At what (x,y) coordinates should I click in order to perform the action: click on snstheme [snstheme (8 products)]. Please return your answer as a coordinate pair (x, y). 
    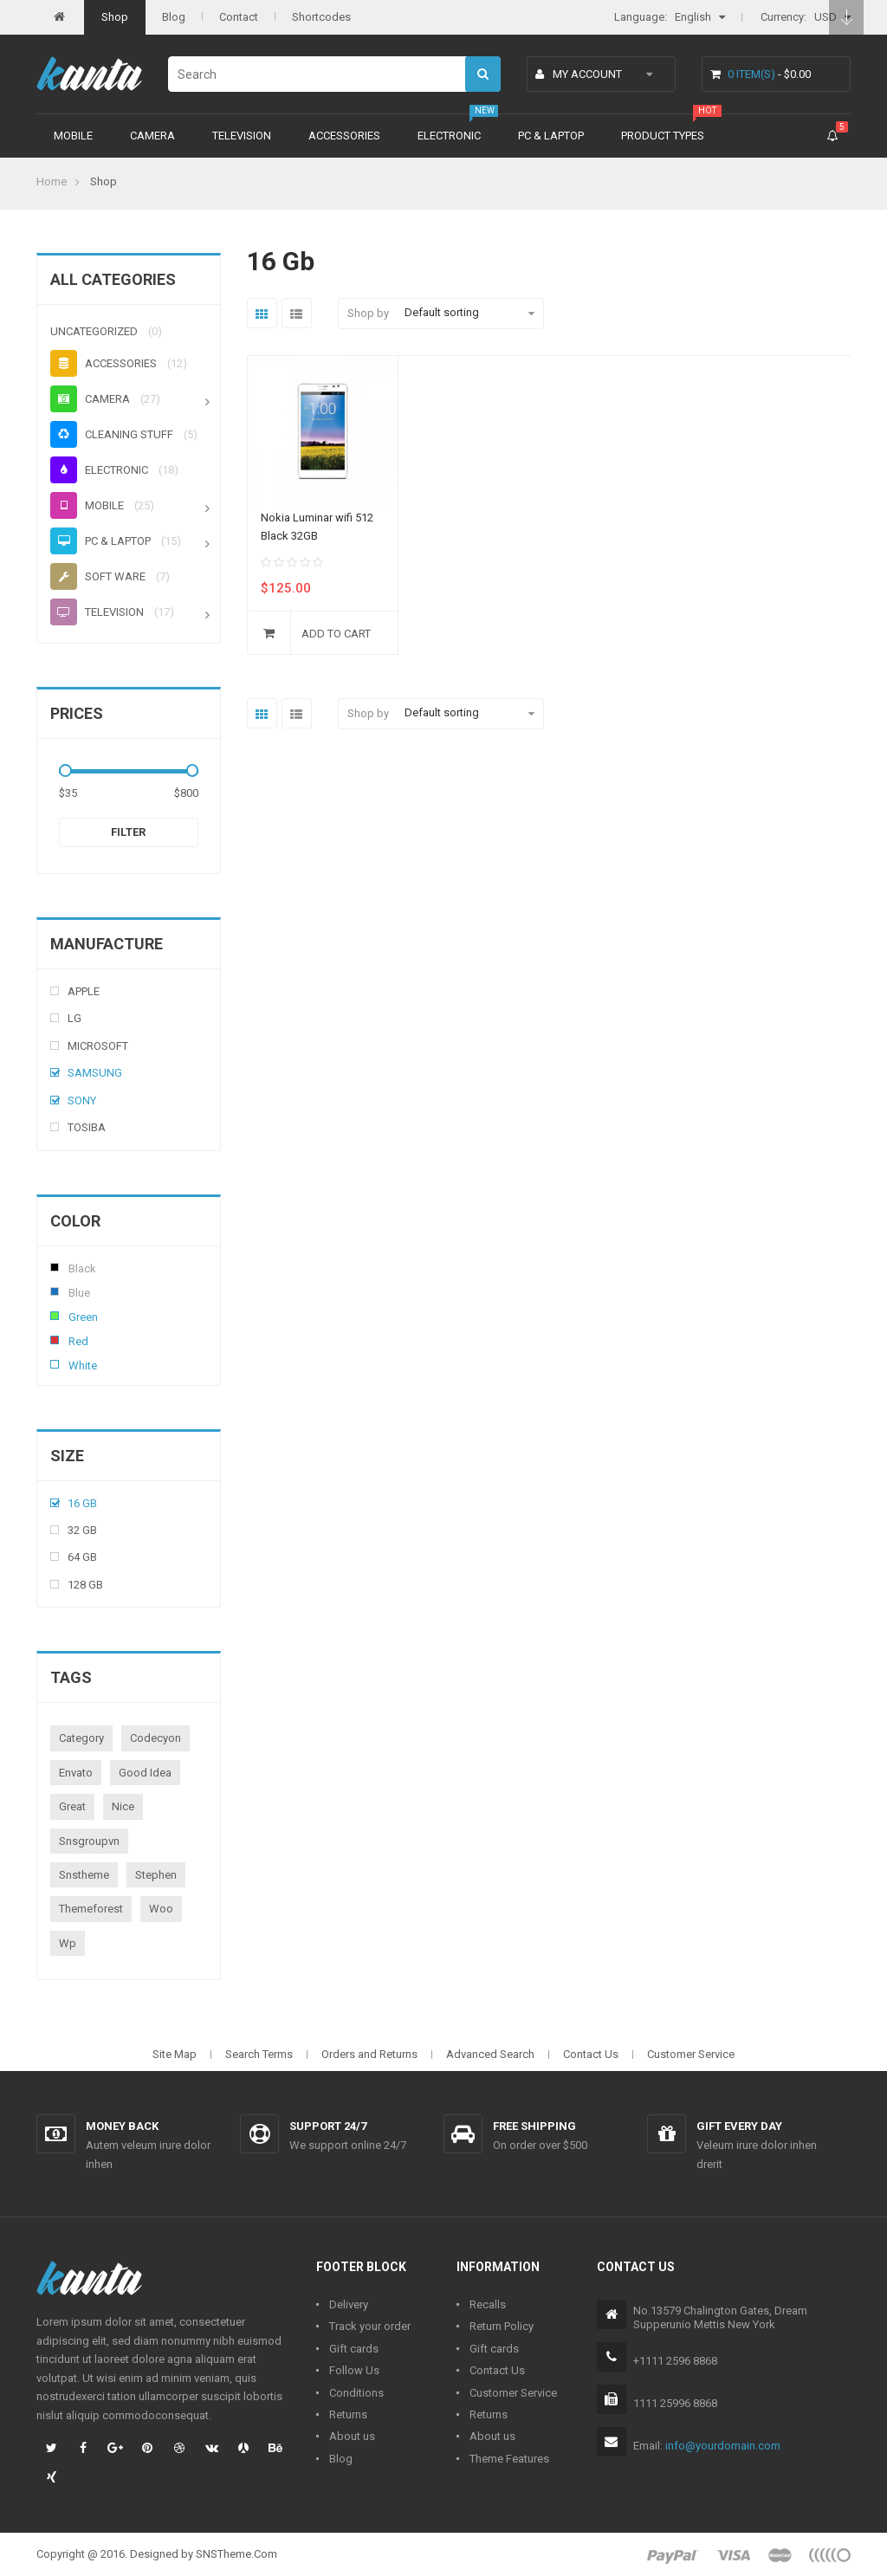
    Looking at the image, I should click on (84, 1874).